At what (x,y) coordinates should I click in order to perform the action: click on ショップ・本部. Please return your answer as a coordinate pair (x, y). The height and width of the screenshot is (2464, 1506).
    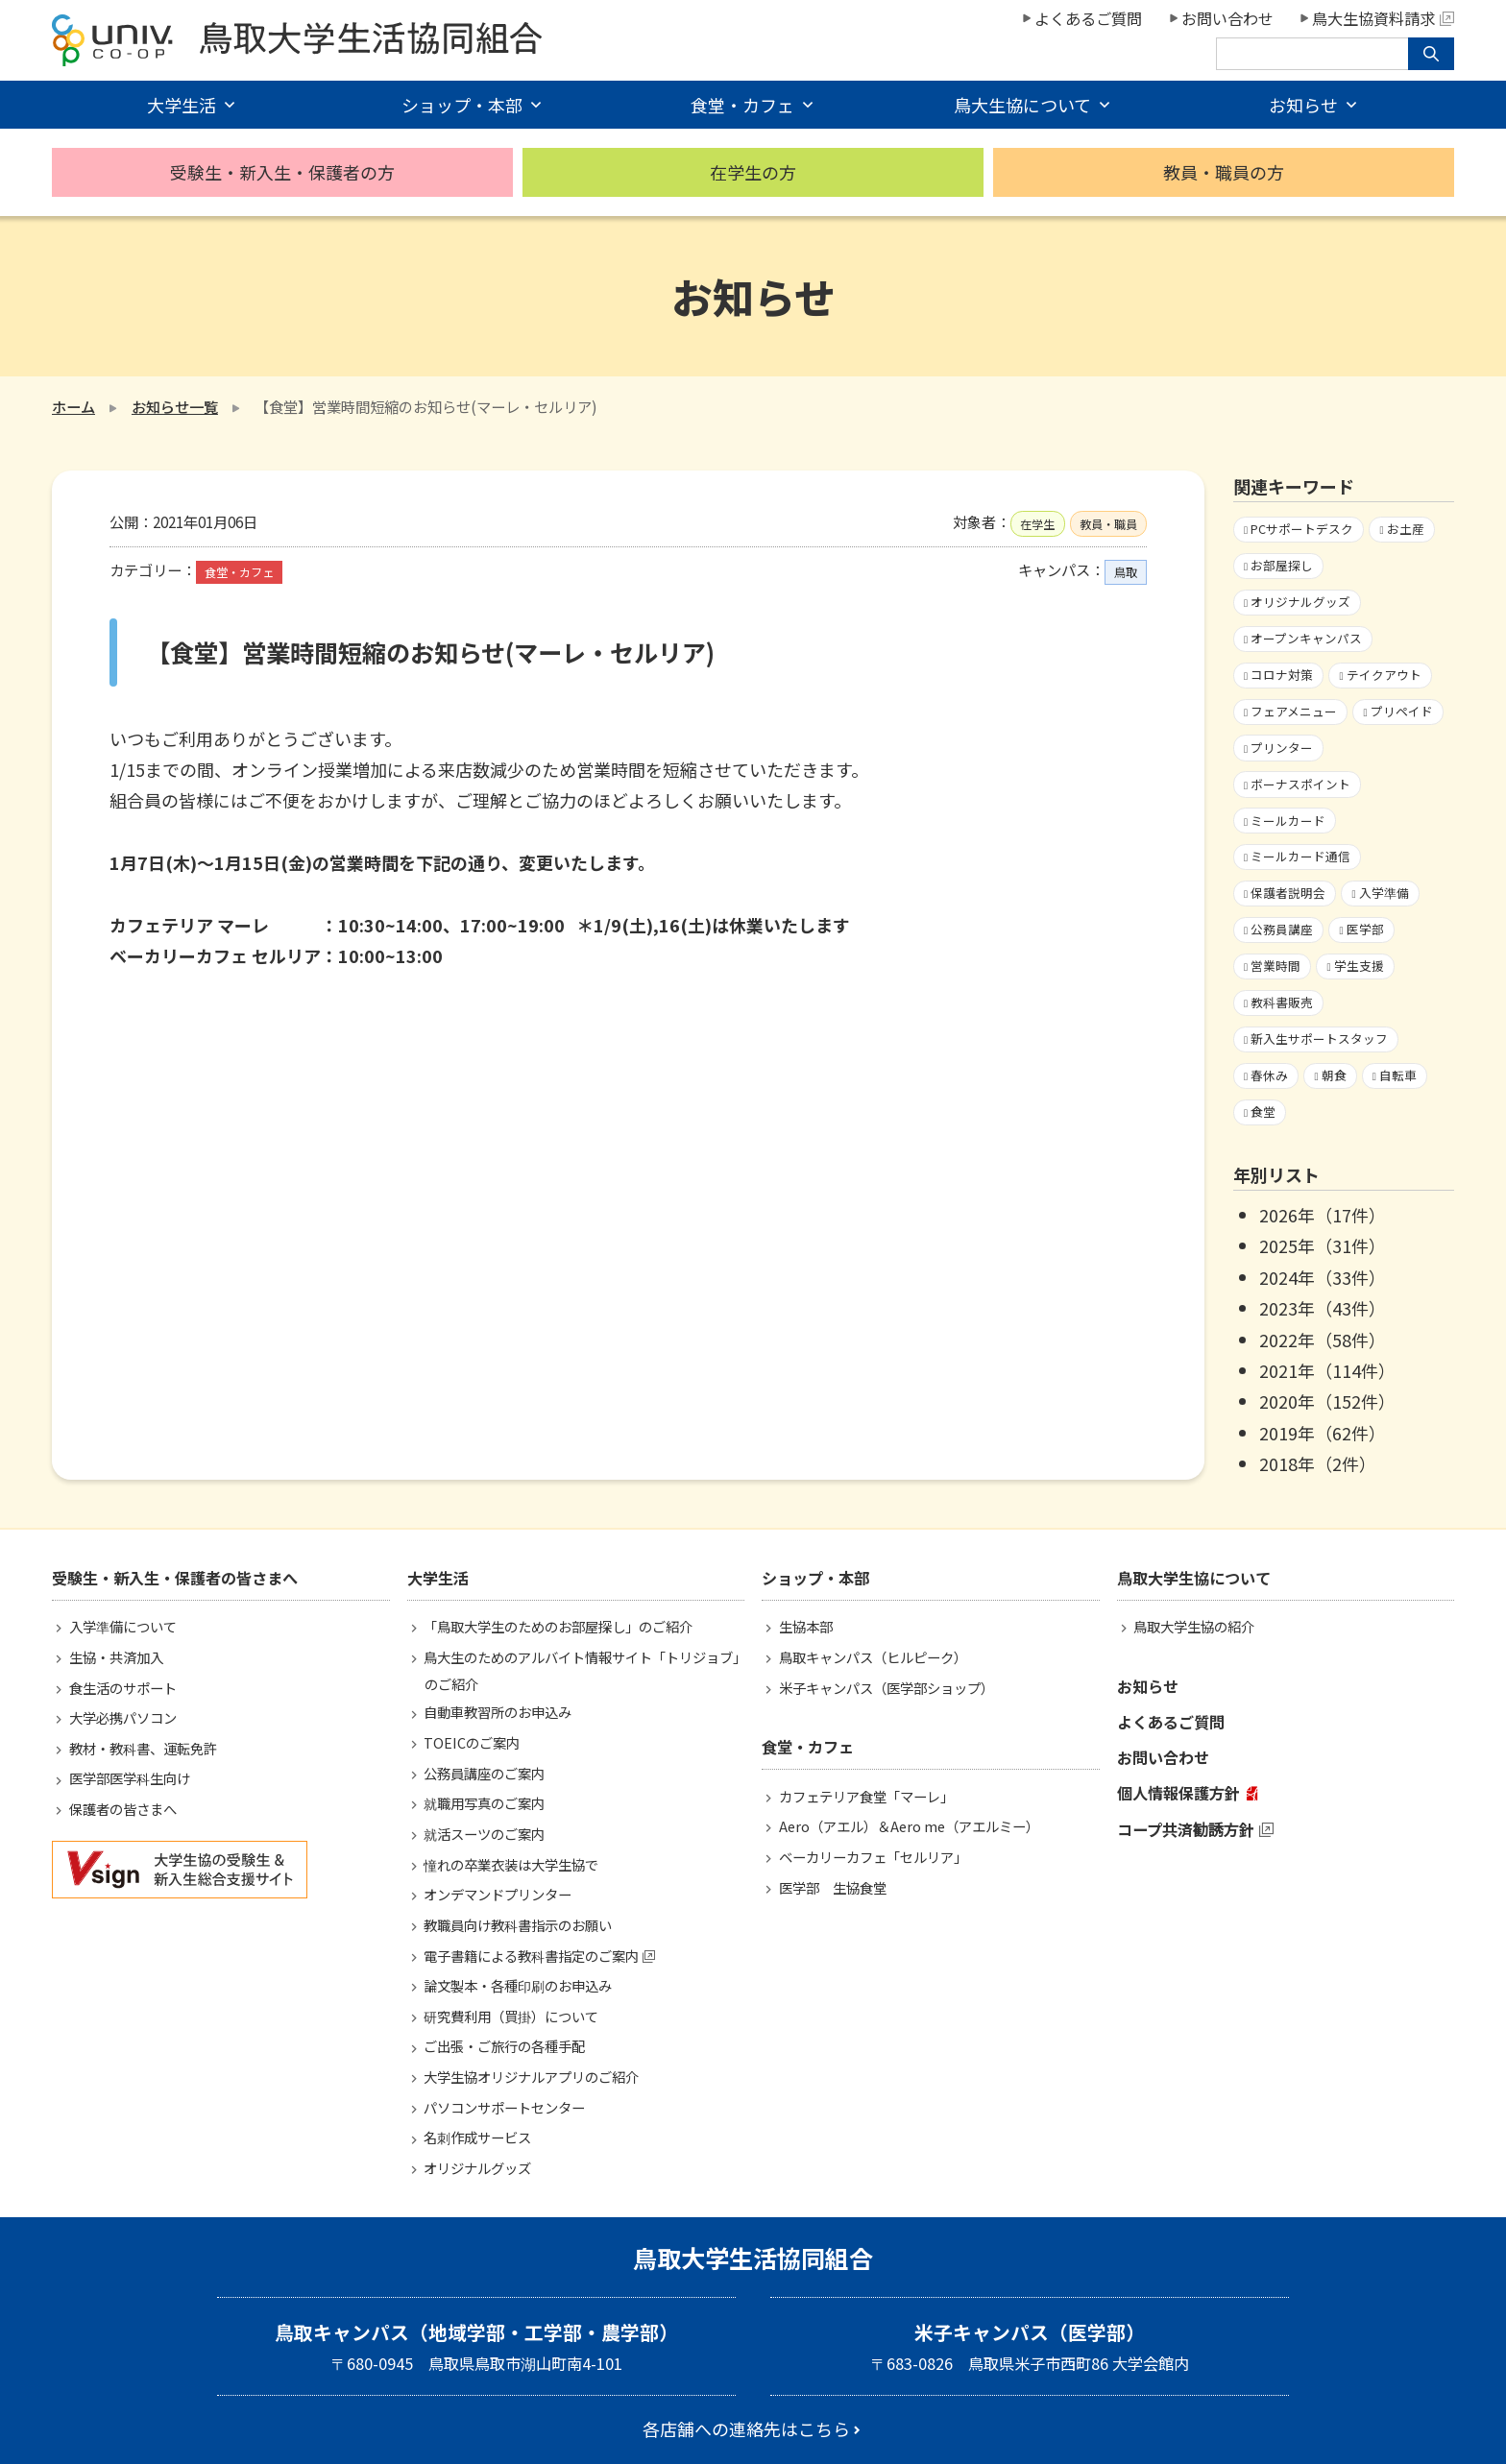
    Looking at the image, I should click on (461, 104).